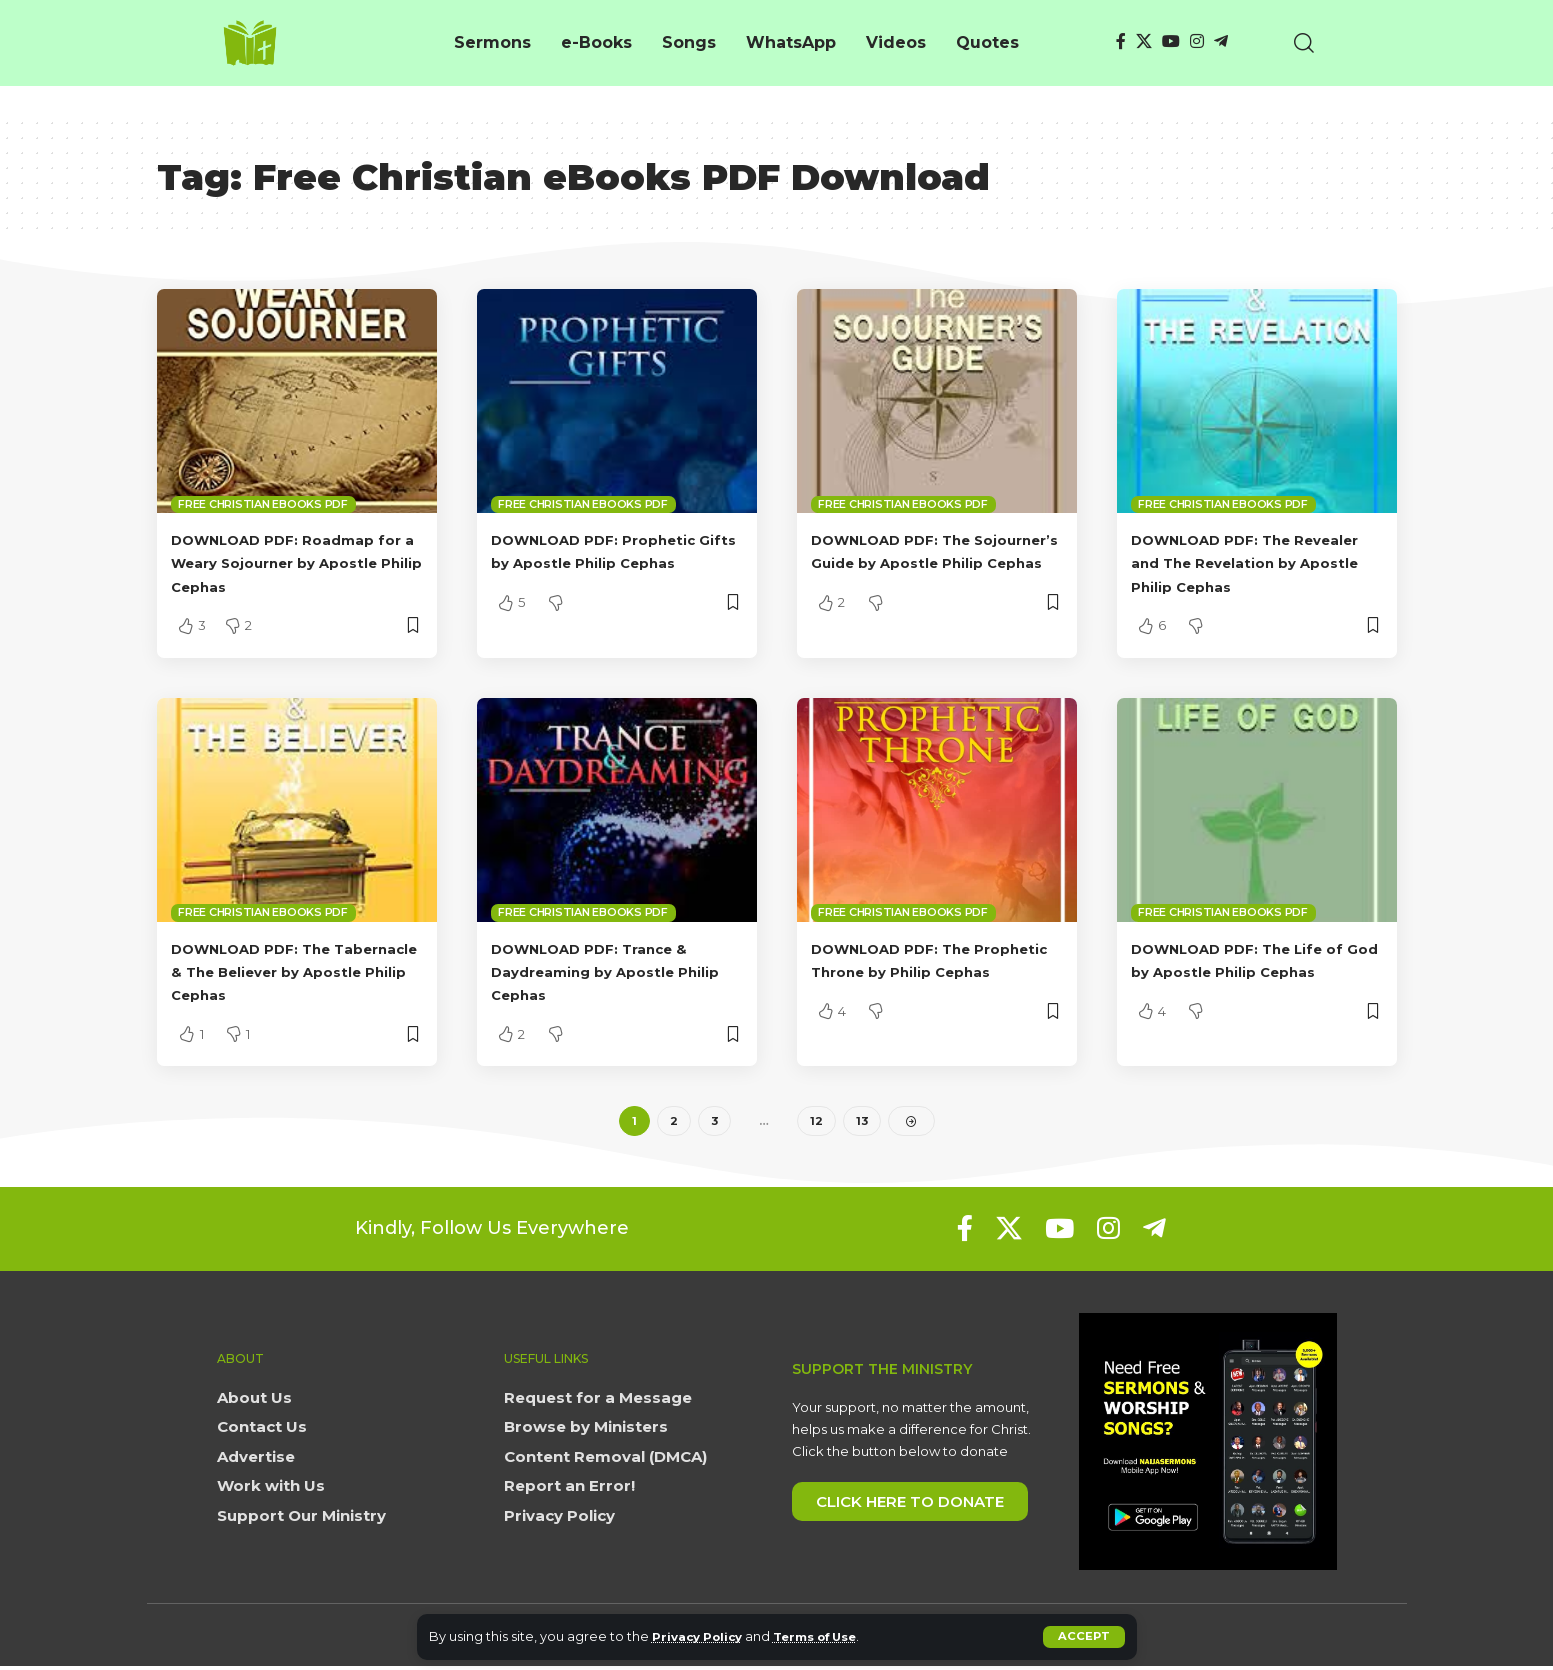 This screenshot has height=1670, width=1553. Describe the element at coordinates (815, 1122) in the screenshot. I see `12` at that location.